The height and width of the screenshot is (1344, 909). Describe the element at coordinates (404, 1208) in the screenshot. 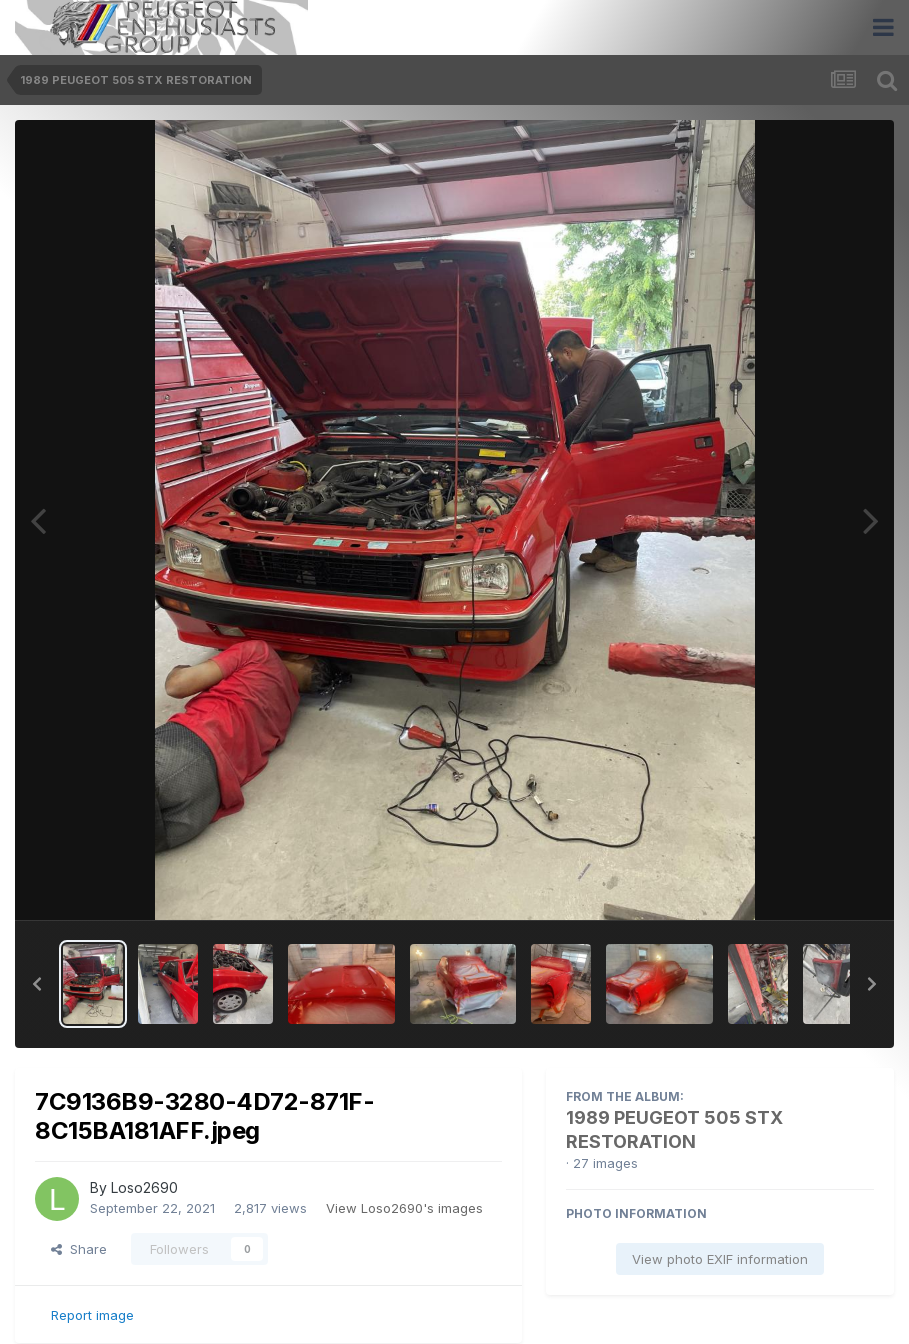

I see `View Loso2690's images` at that location.